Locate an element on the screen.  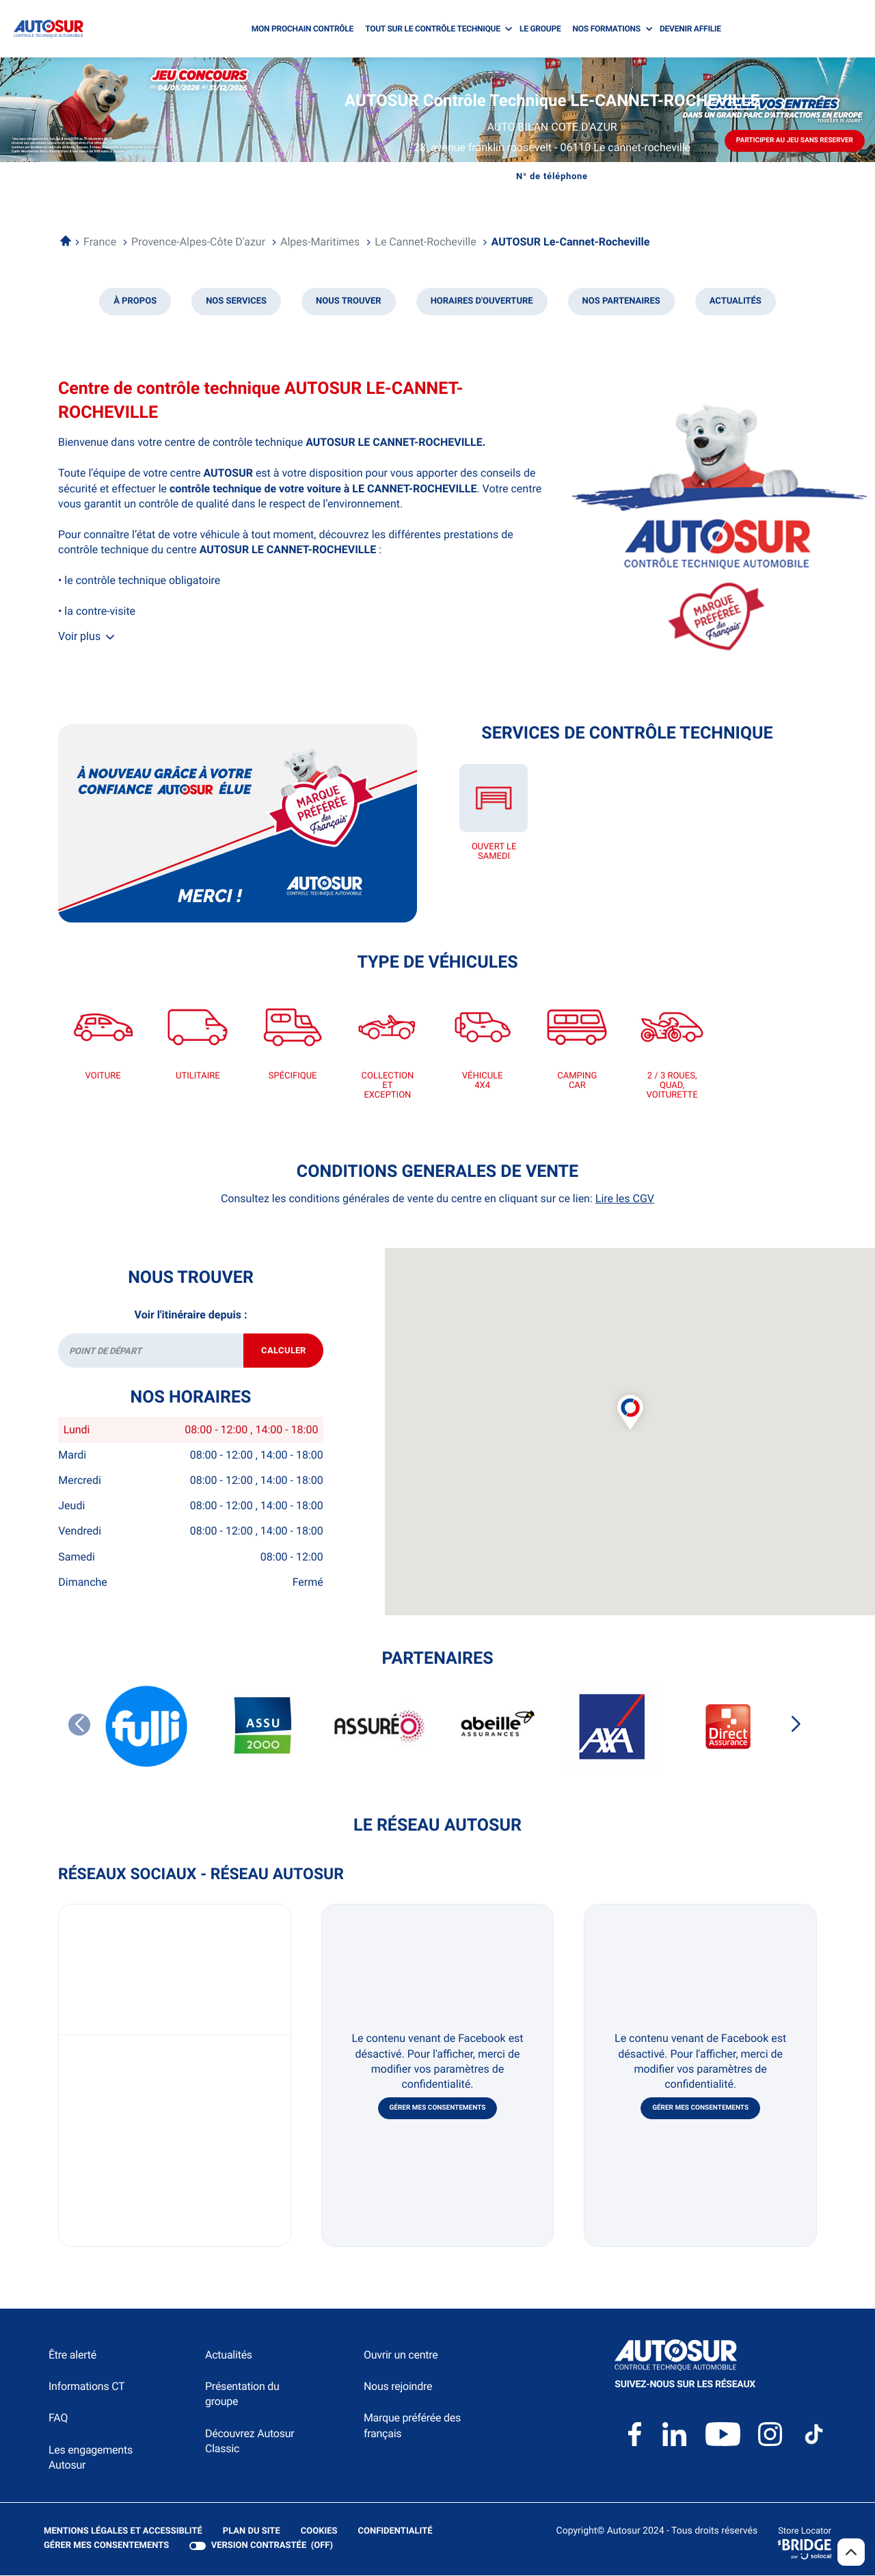
MON PROCHAIN CONTRÔLE is located at coordinates (302, 29).